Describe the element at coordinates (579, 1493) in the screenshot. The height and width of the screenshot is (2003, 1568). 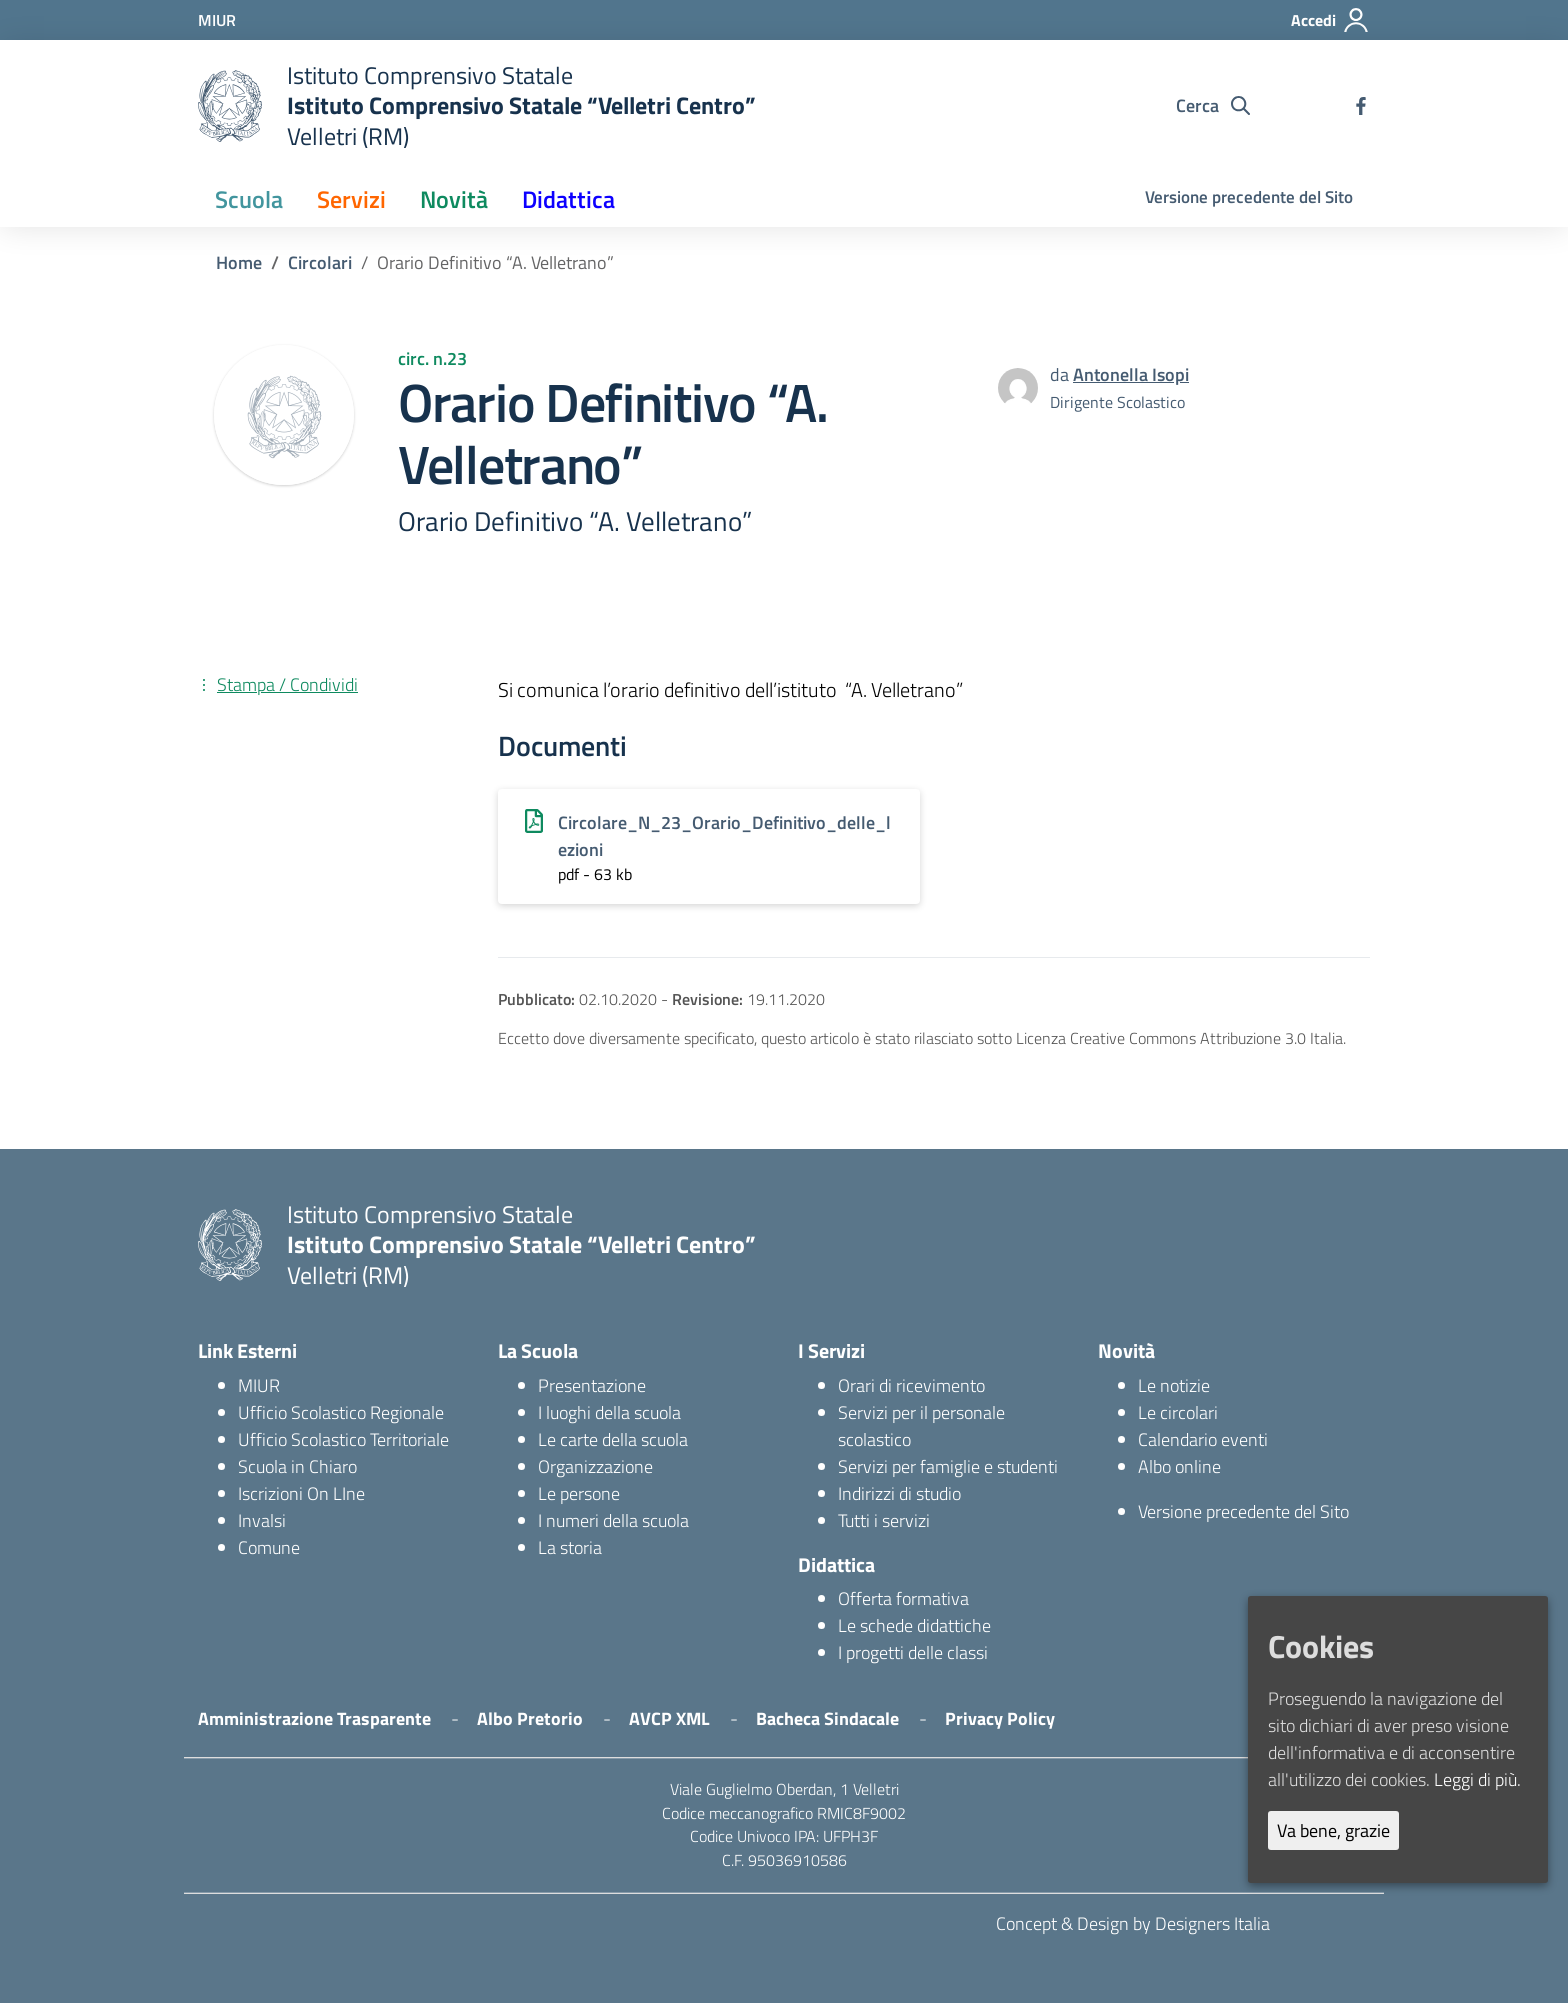
I see `Le persone` at that location.